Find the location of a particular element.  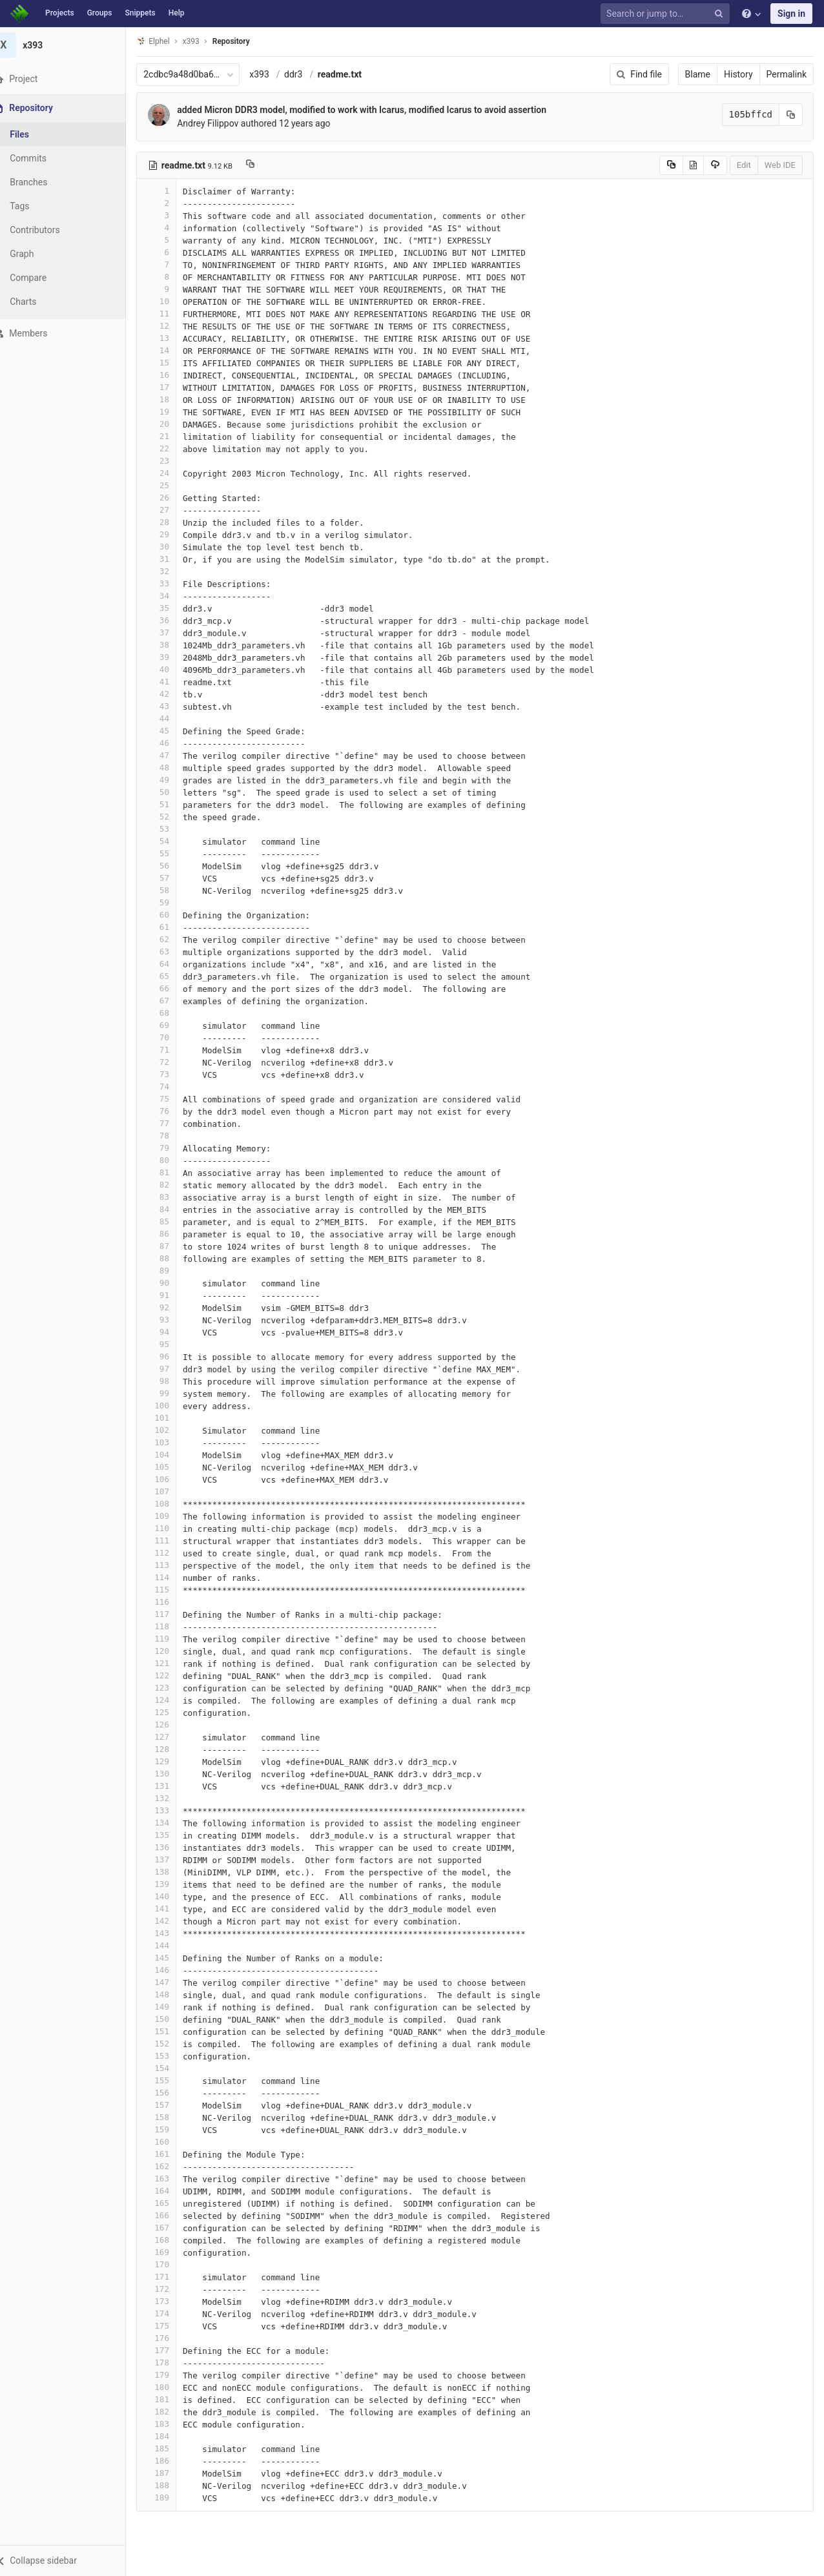

148 is located at coordinates (172, 1994).